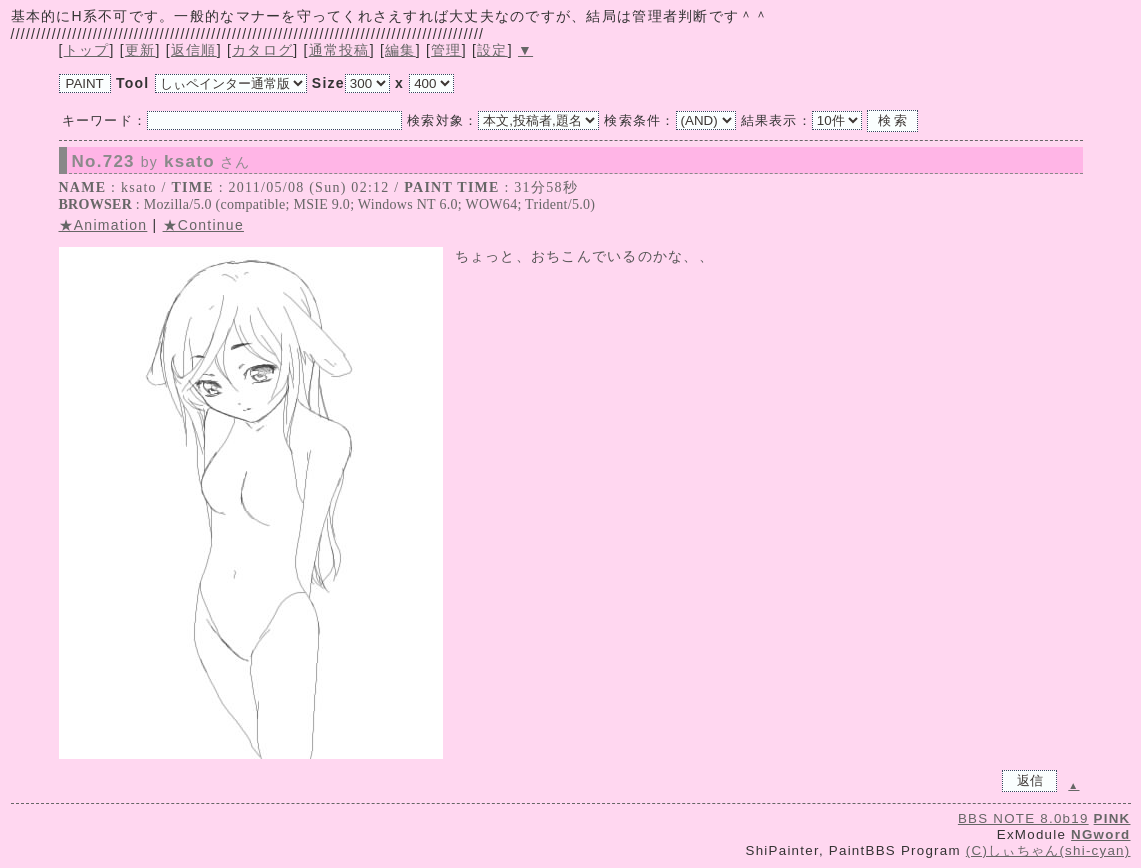 This screenshot has height=868, width=1141. I want to click on 編集, so click(400, 50).